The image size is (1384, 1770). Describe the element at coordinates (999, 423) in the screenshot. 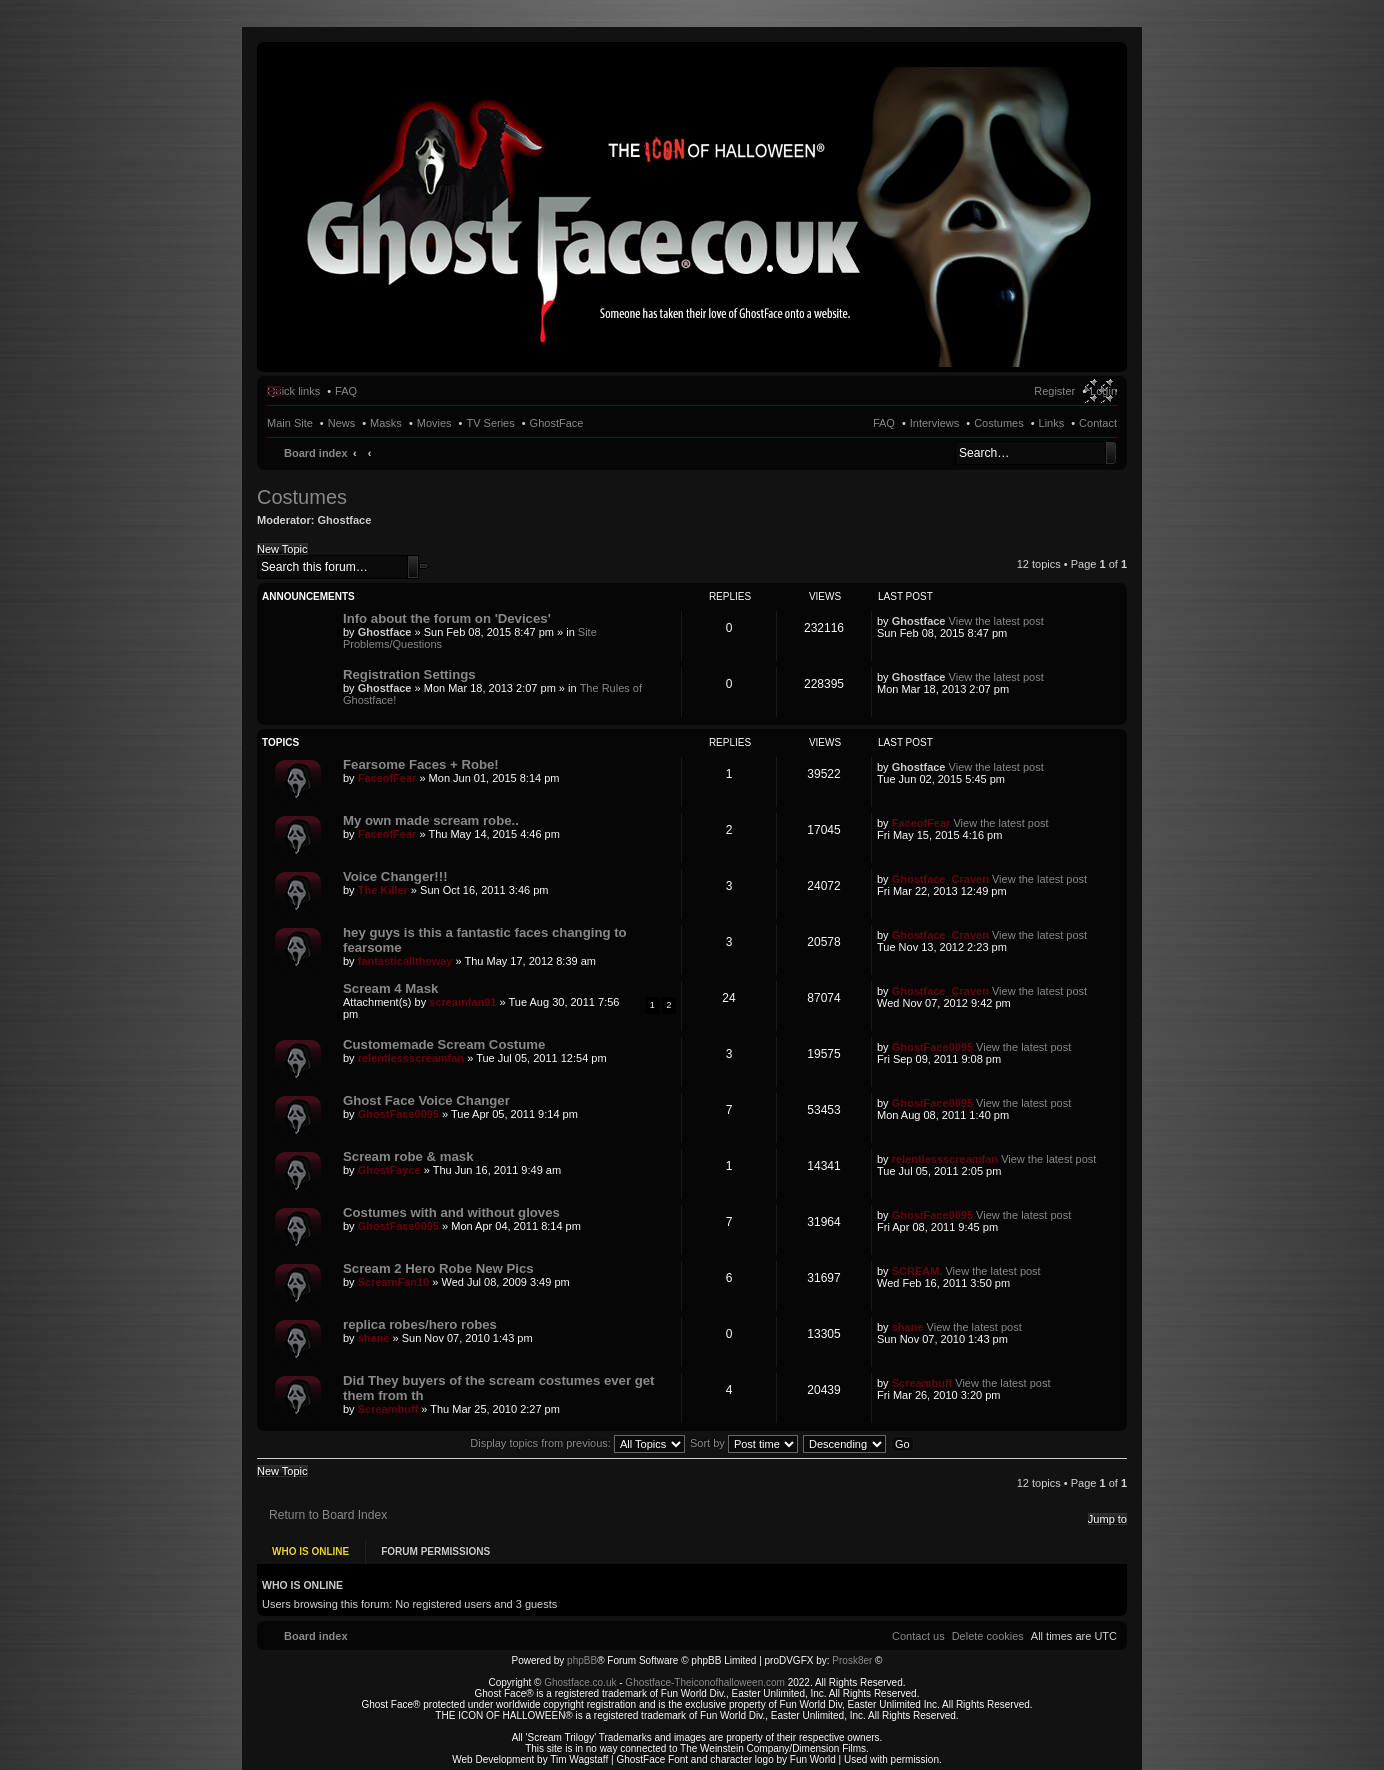

I see `Costumes` at that location.